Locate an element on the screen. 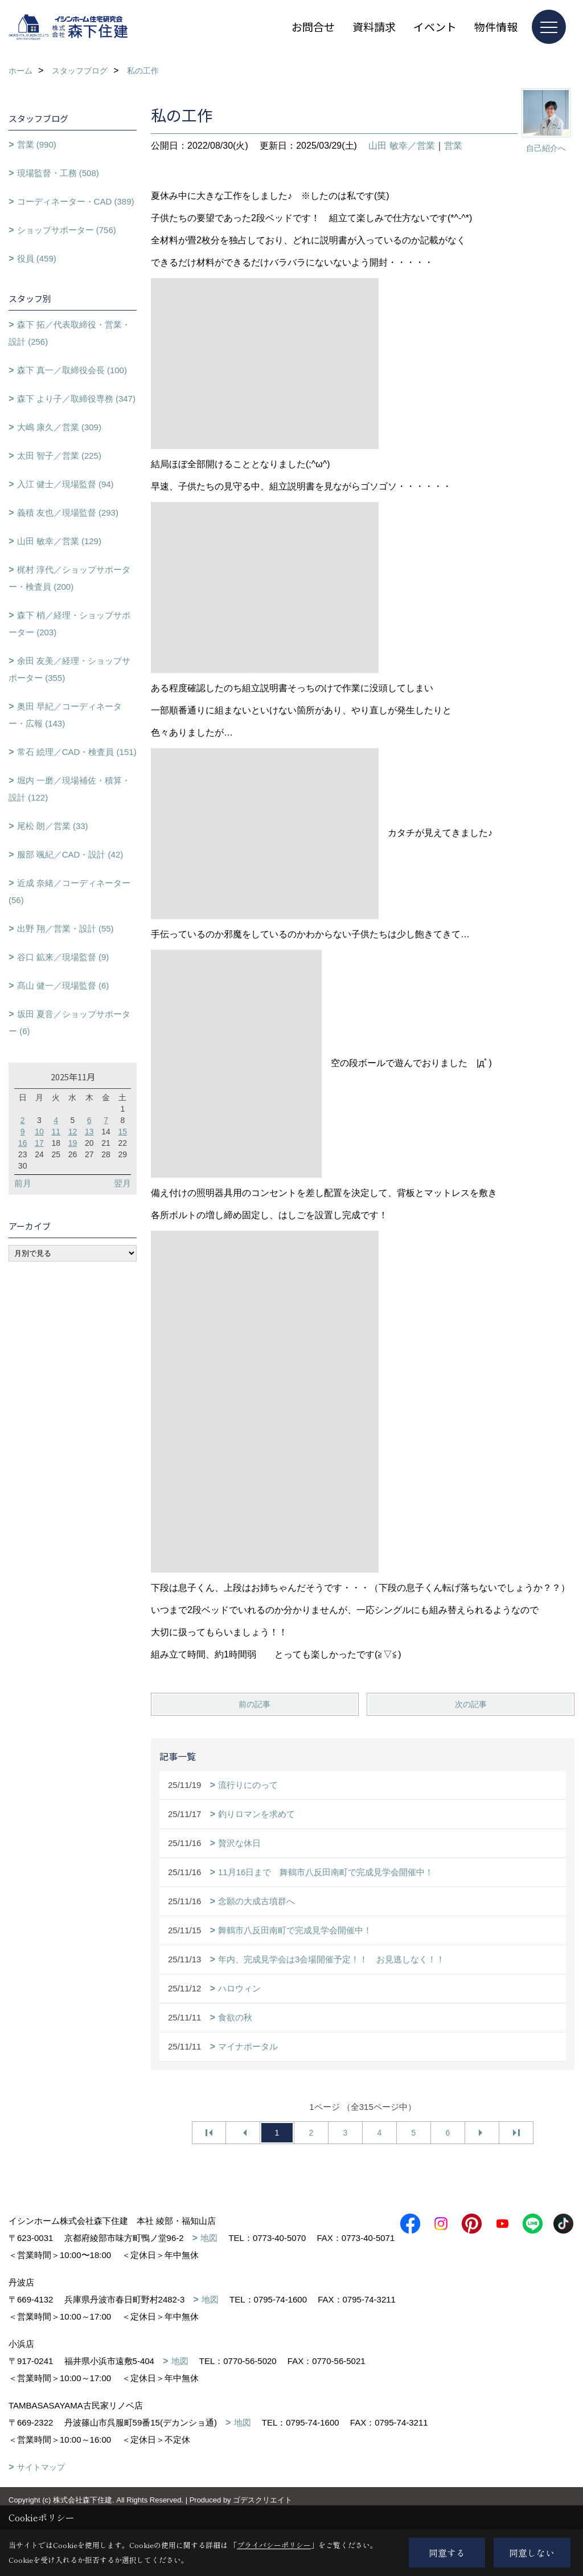 Image resolution: width=583 pixels, height=2576 pixels. 12 is located at coordinates (72, 1131).